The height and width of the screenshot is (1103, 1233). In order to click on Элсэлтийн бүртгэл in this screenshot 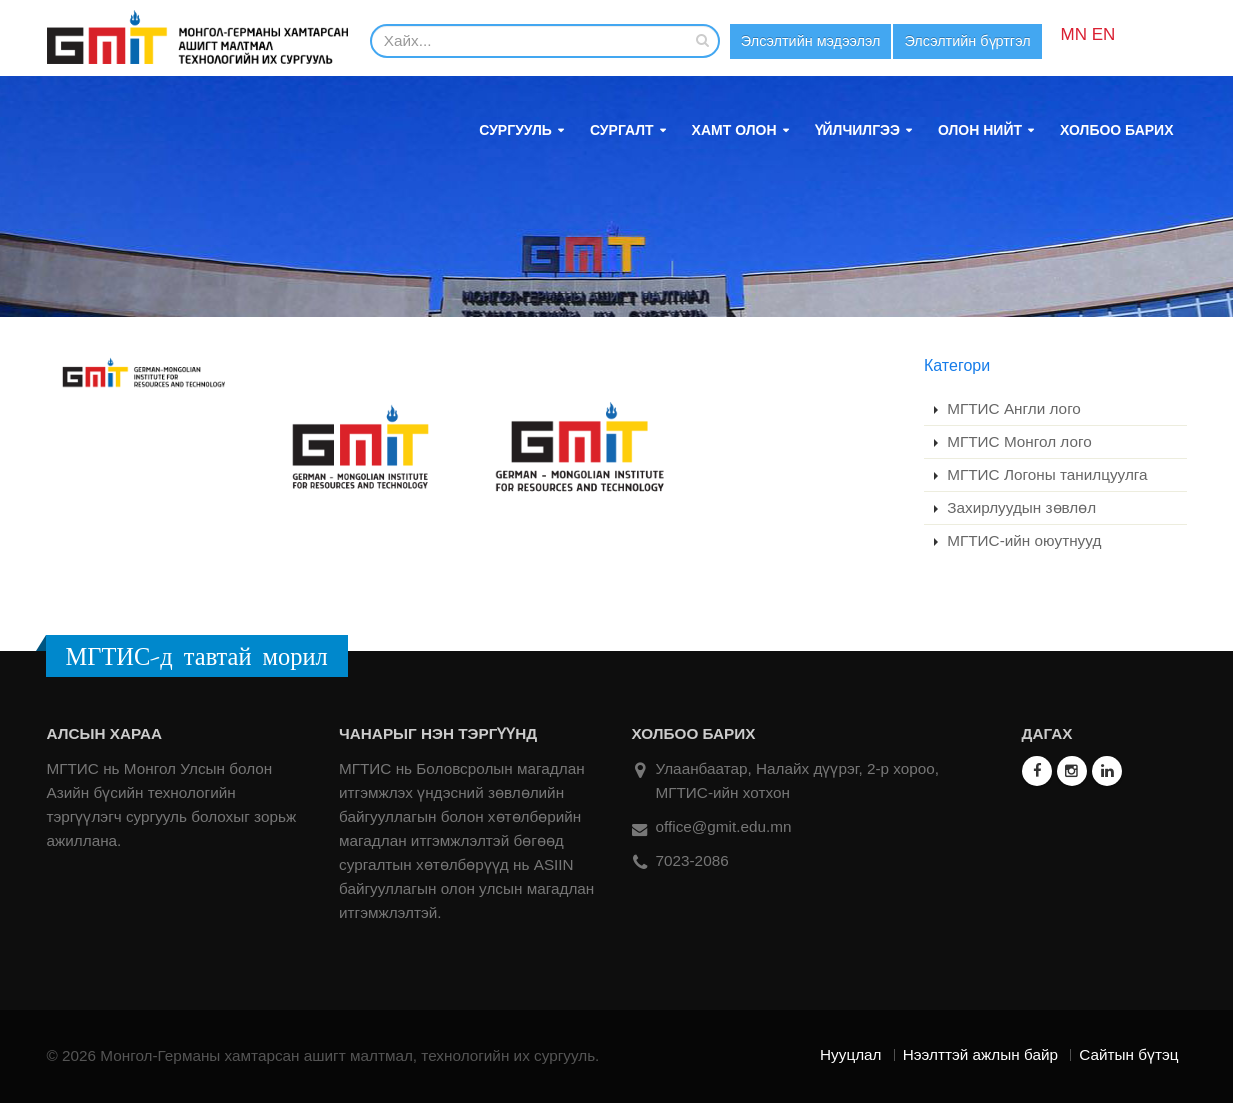, I will do `click(980, 41)`.